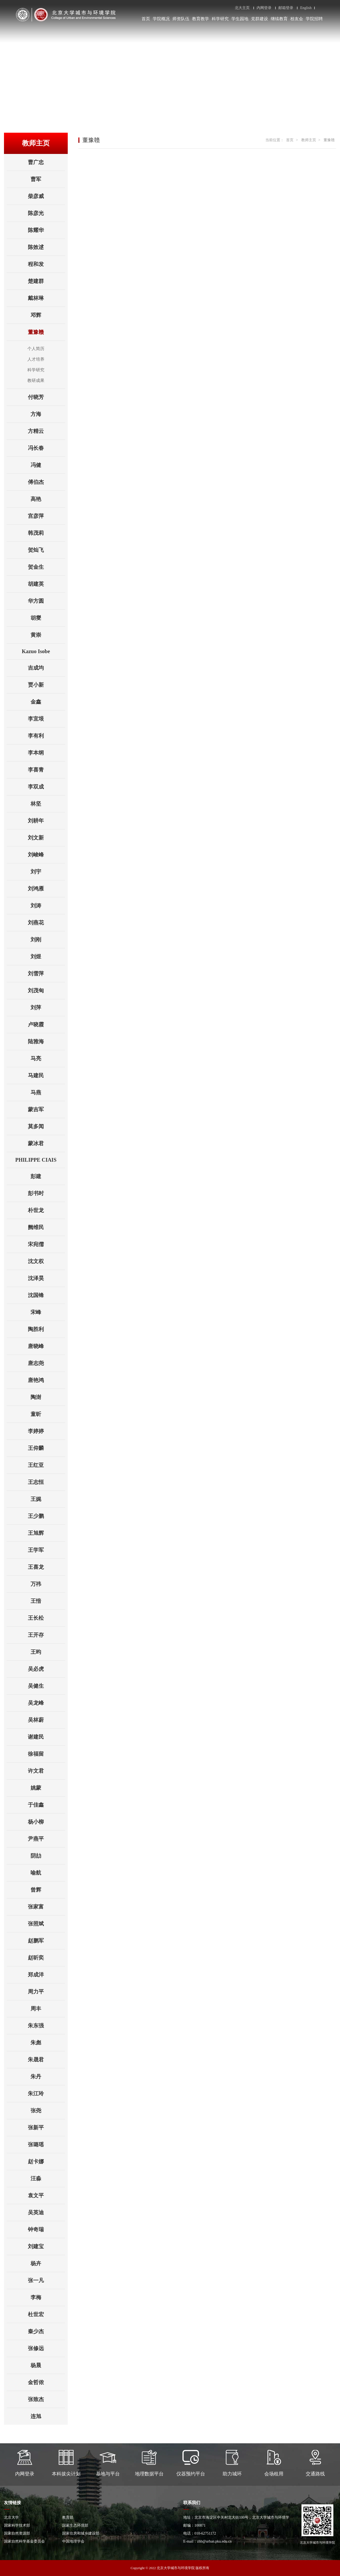 The height and width of the screenshot is (2576, 340). Describe the element at coordinates (48, 872) in the screenshot. I see `刘宇` at that location.